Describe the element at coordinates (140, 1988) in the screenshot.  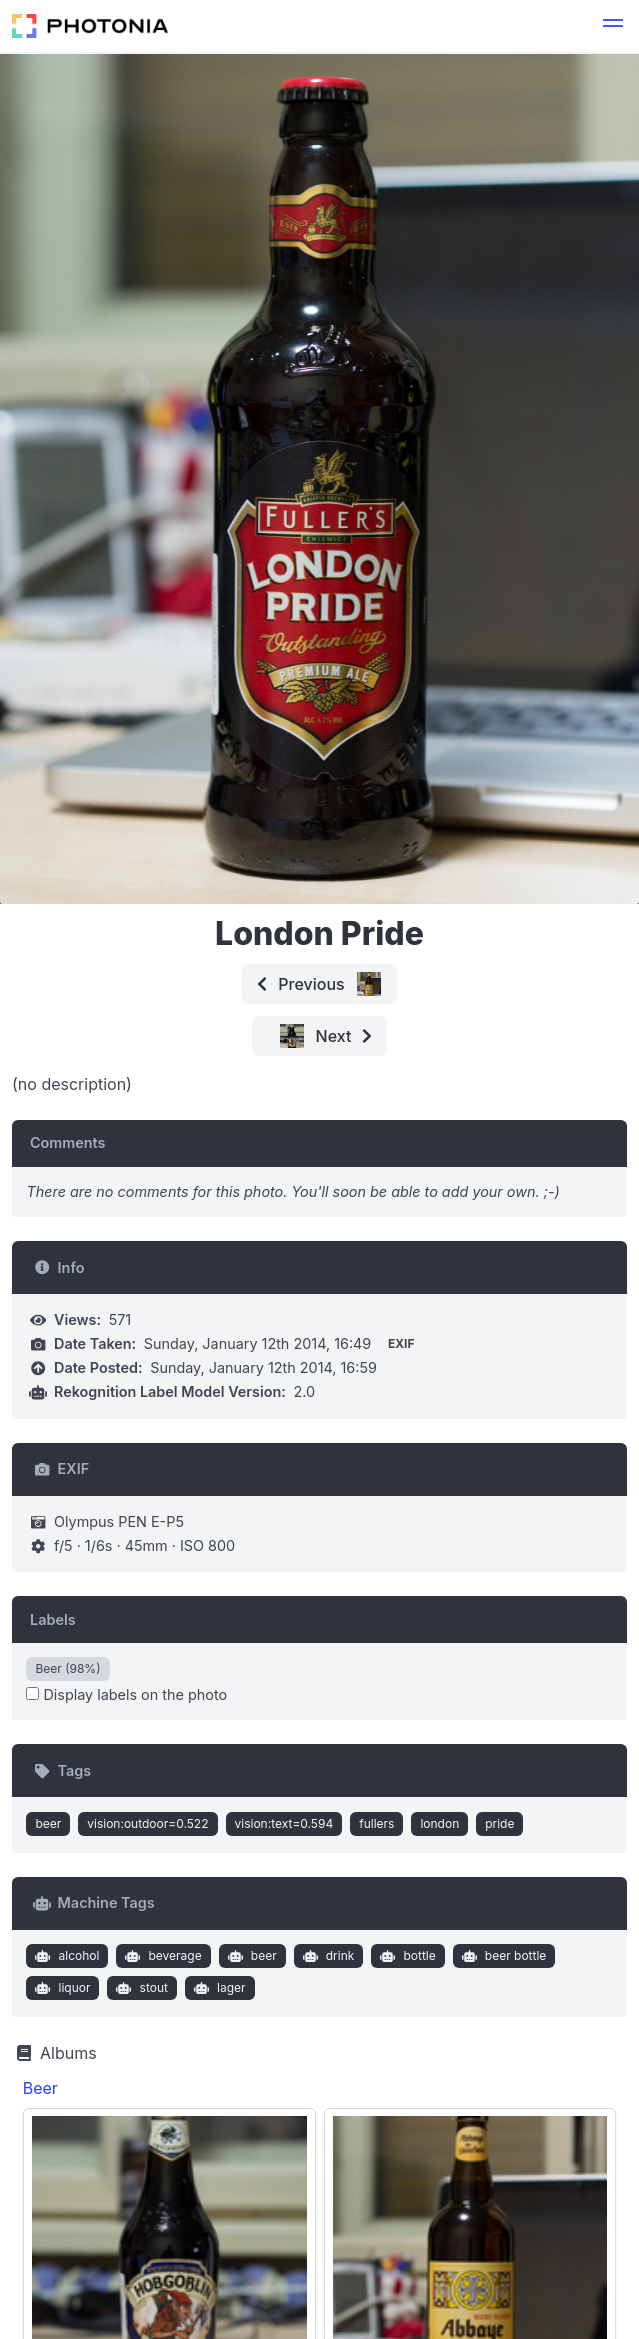
I see `stout` at that location.